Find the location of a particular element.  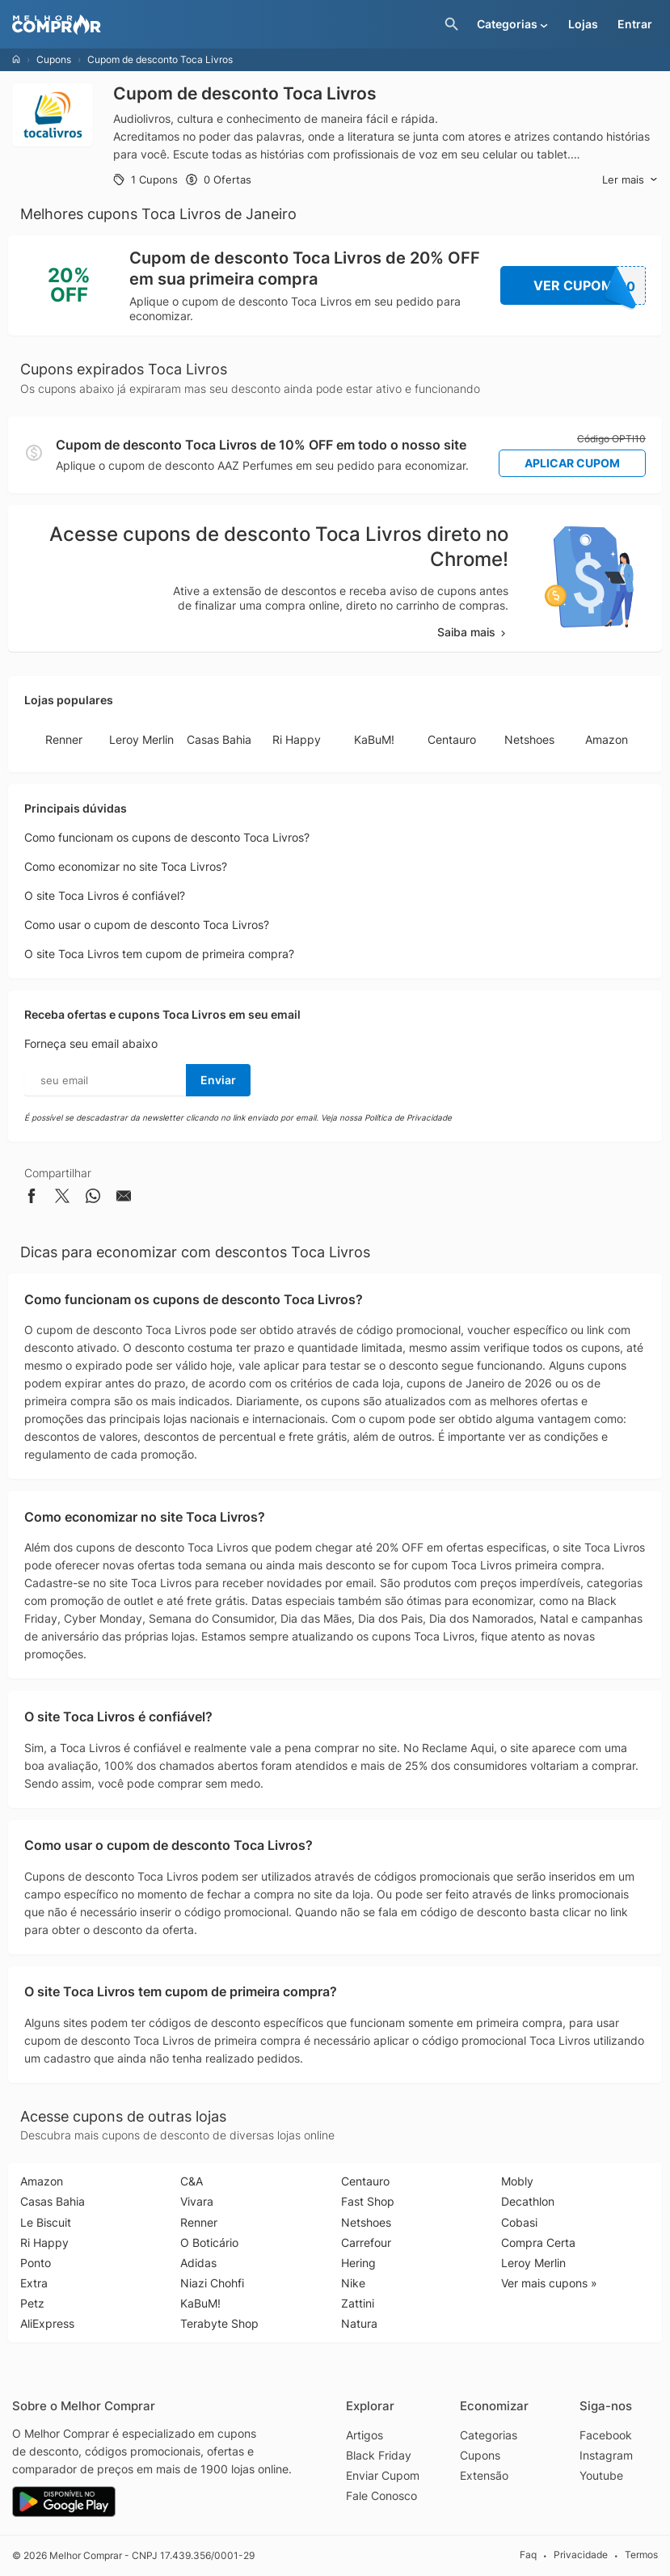

Hering is located at coordinates (358, 2263).